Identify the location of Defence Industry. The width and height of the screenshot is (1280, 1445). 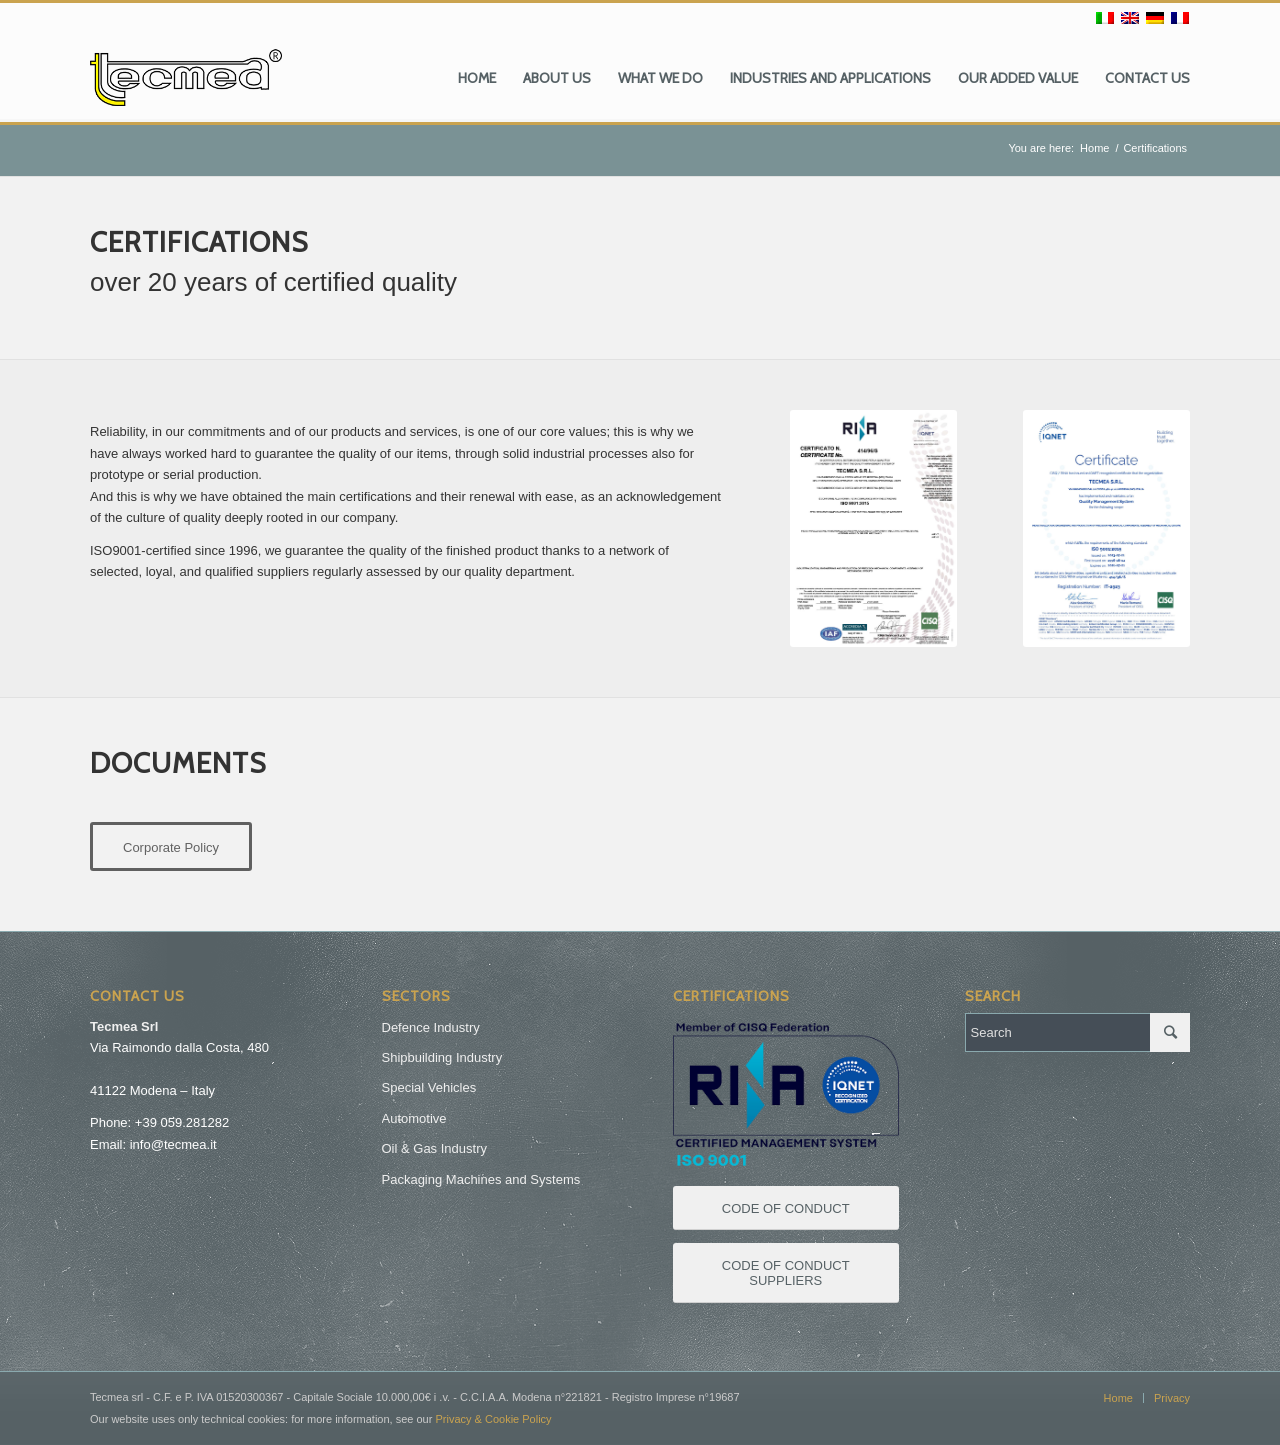
(431, 1027).